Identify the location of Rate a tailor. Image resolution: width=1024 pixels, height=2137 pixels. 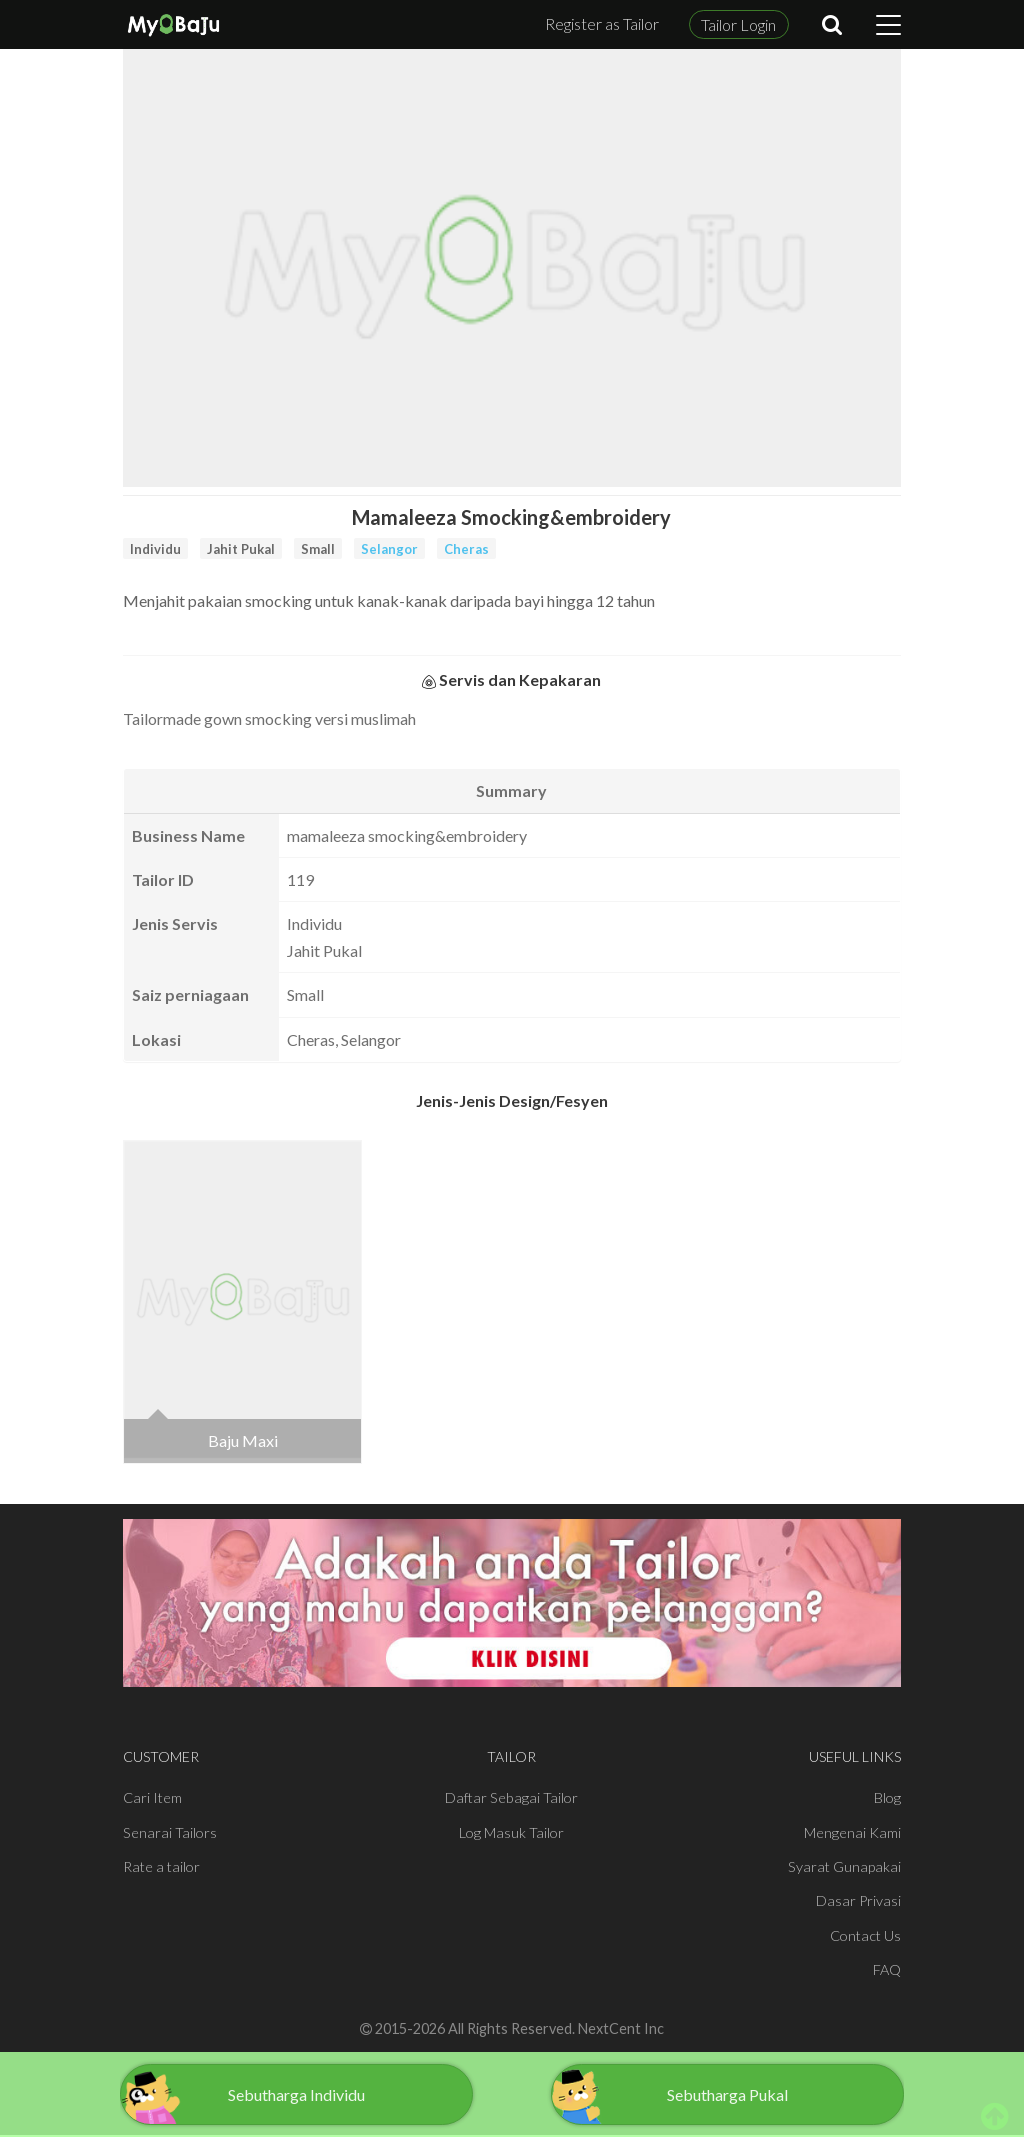
(161, 1866).